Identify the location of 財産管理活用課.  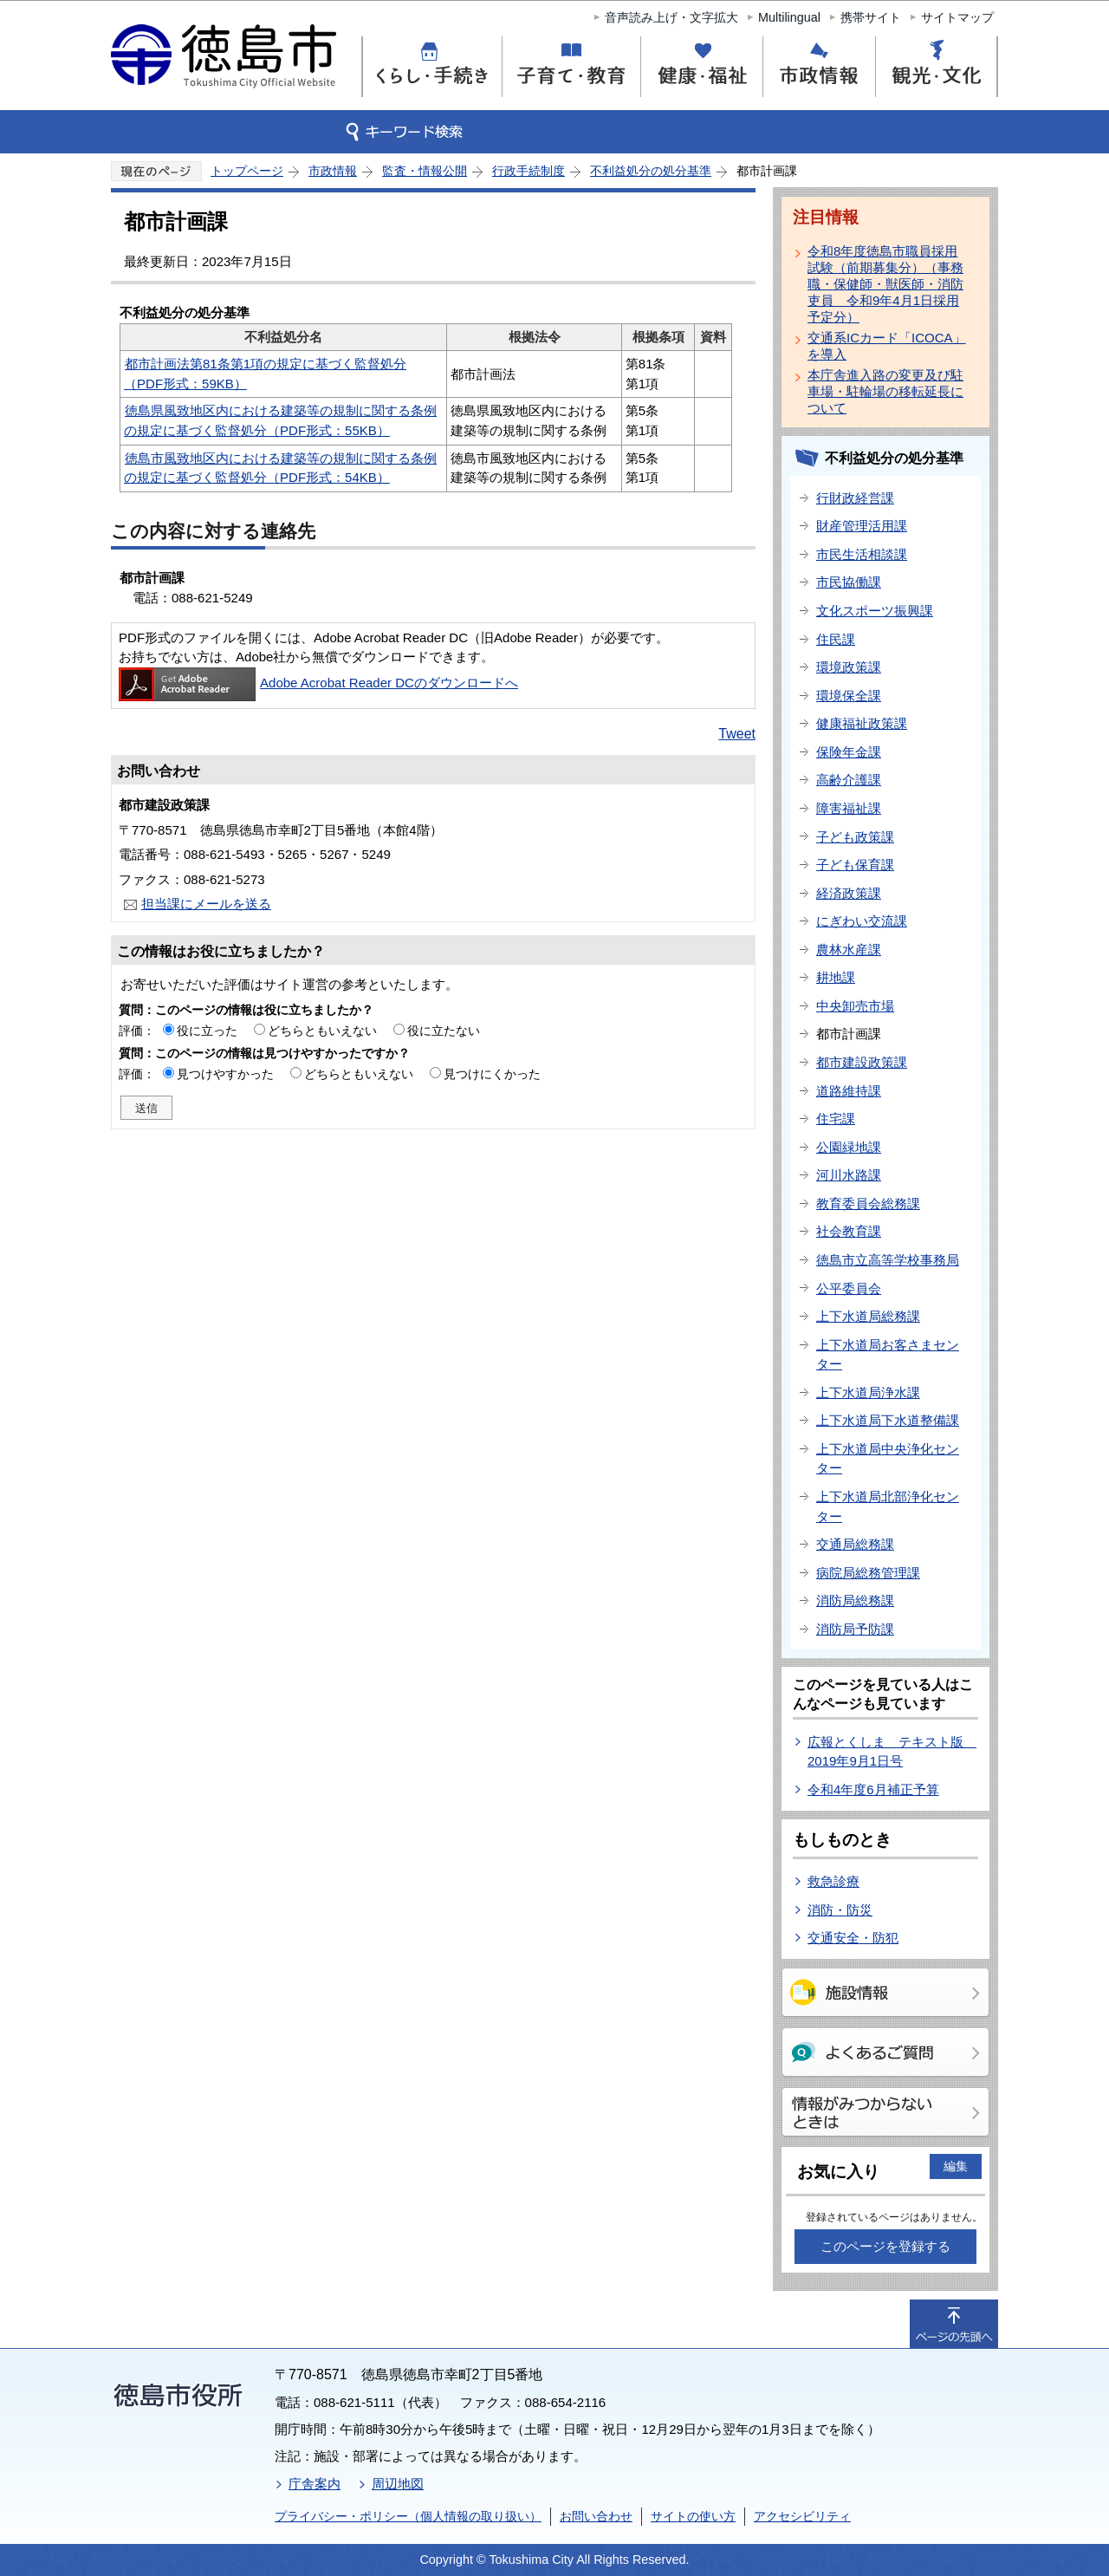
(861, 525).